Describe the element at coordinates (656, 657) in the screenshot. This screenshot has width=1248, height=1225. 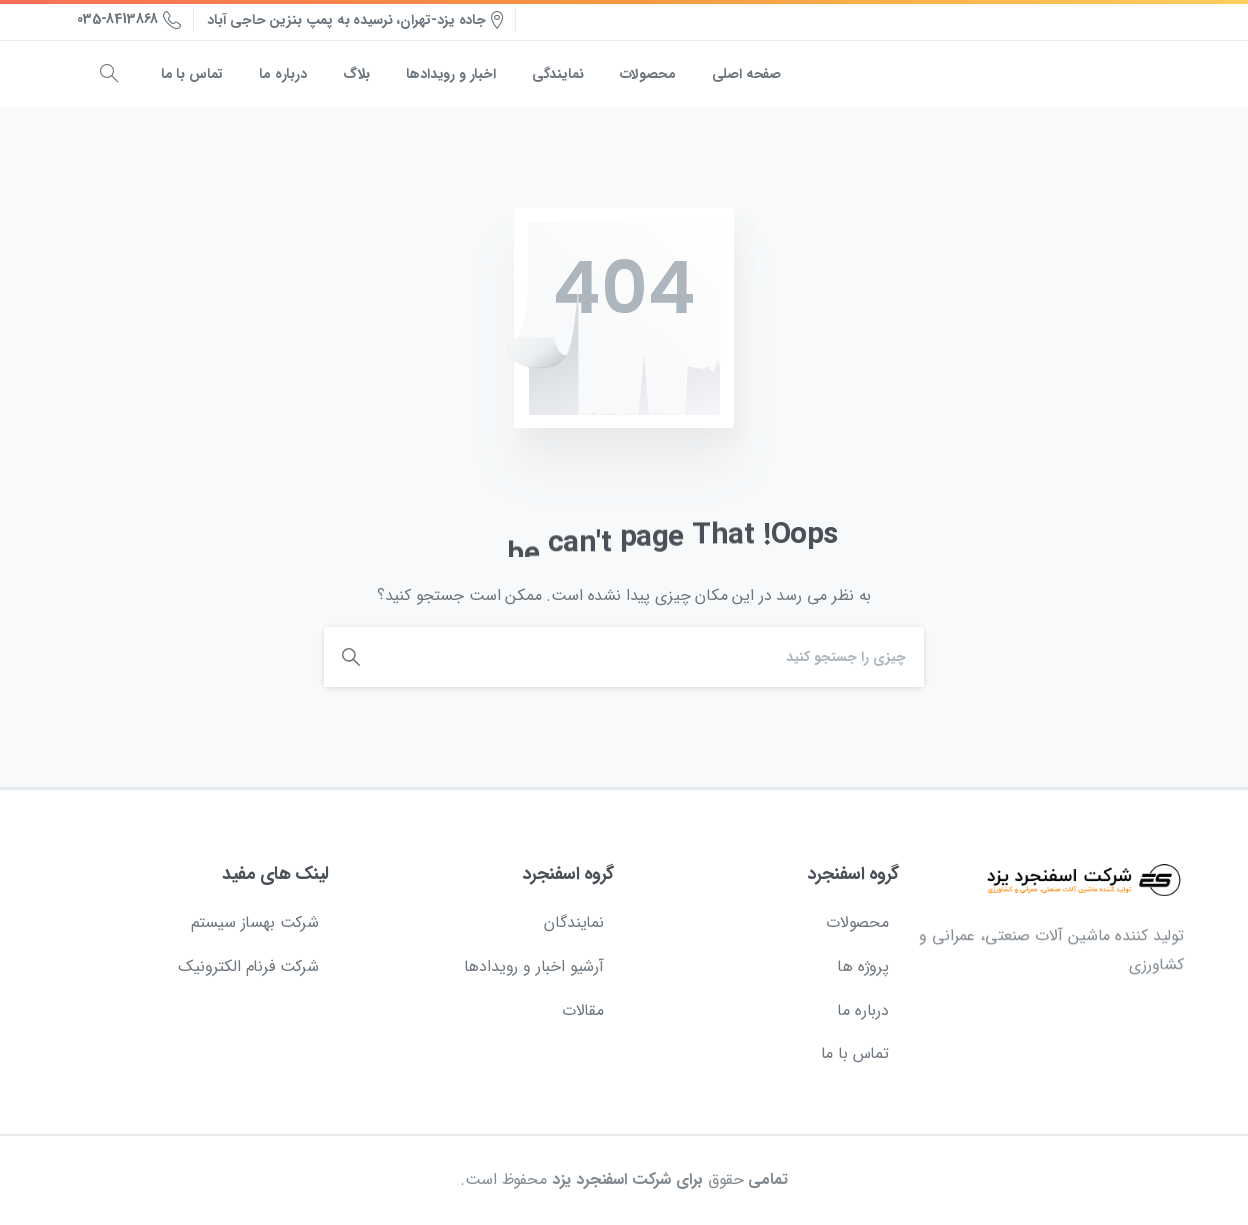
I see `[Search]` at that location.